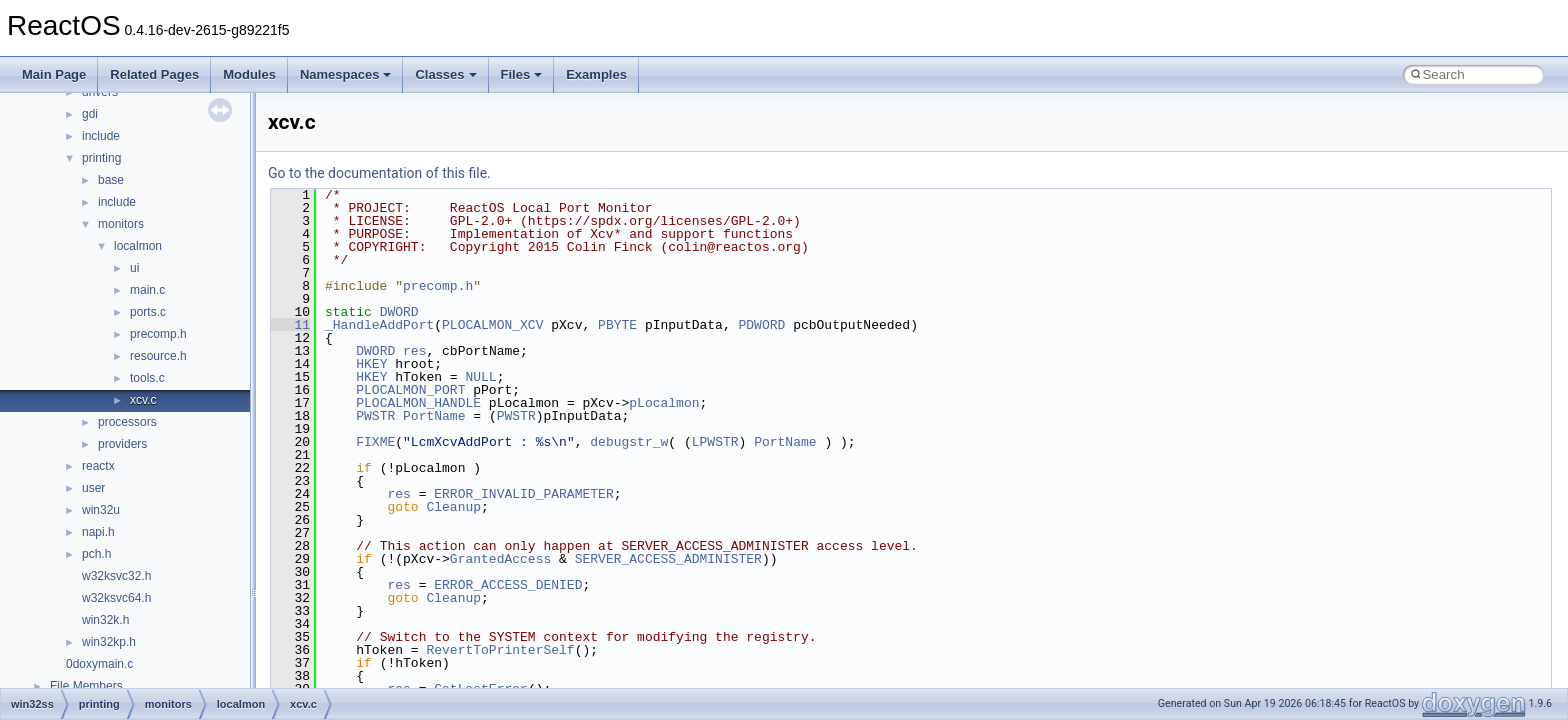  Describe the element at coordinates (399, 312) in the screenshot. I see `DWORD` at that location.